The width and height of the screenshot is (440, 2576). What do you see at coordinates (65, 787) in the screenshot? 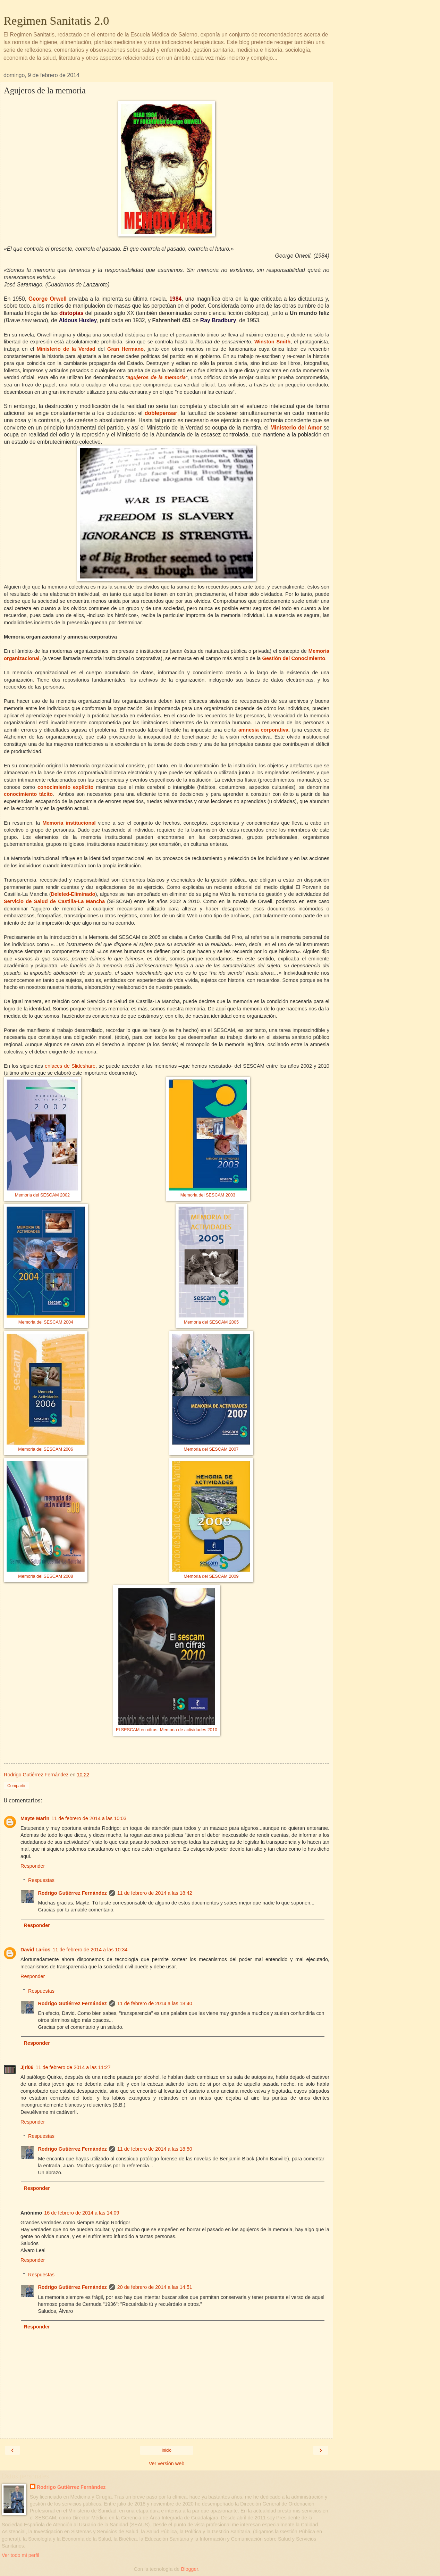
I see `conocimiento explícito` at bounding box center [65, 787].